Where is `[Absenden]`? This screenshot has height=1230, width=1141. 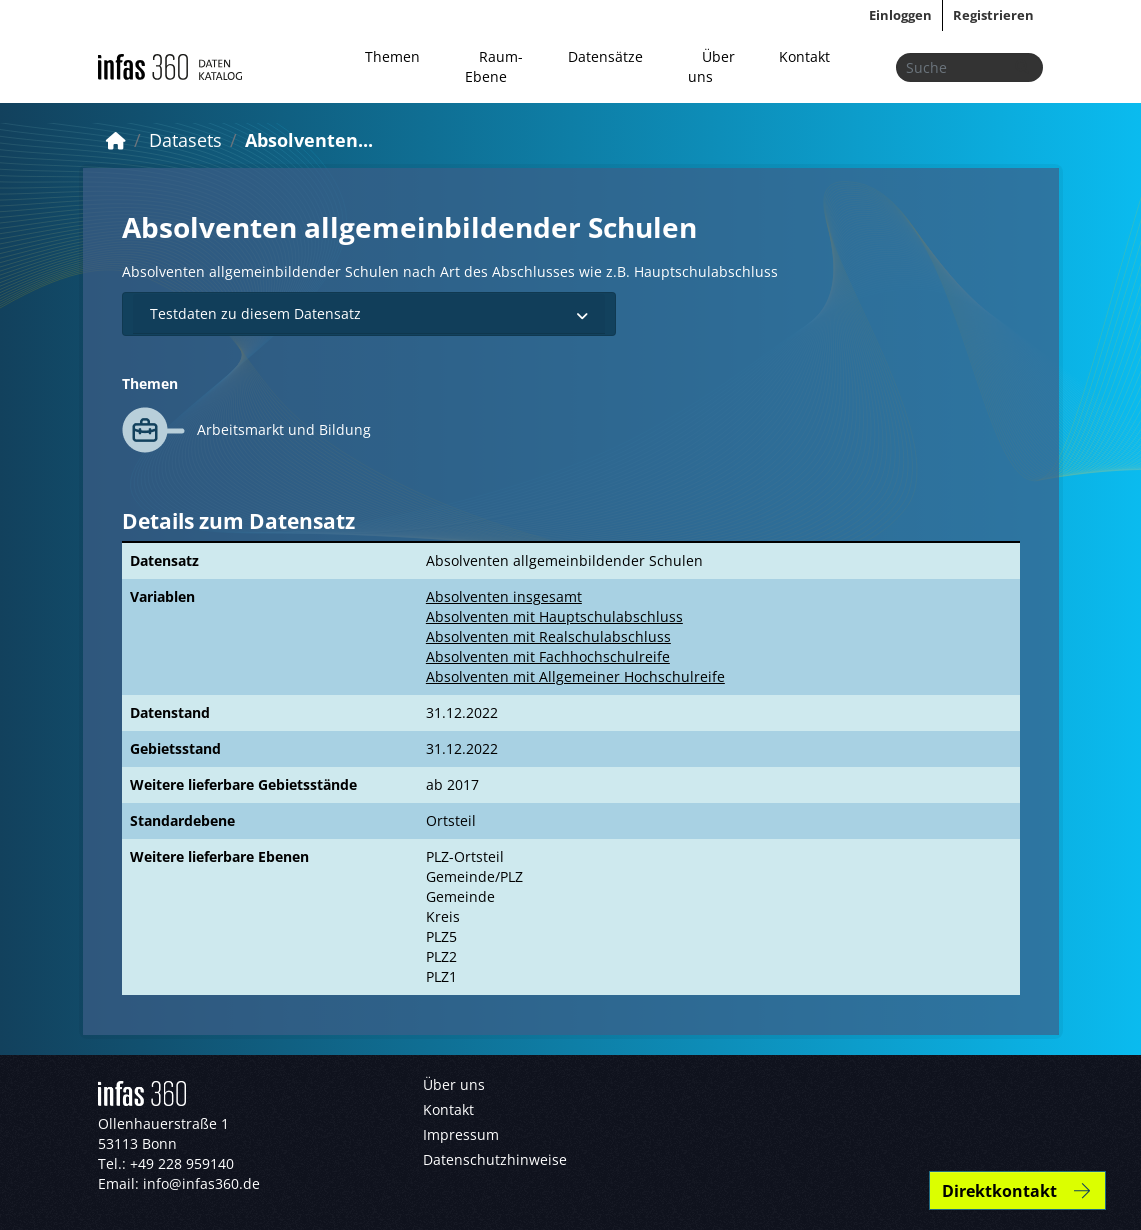 [Absenden] is located at coordinates (1022, 67).